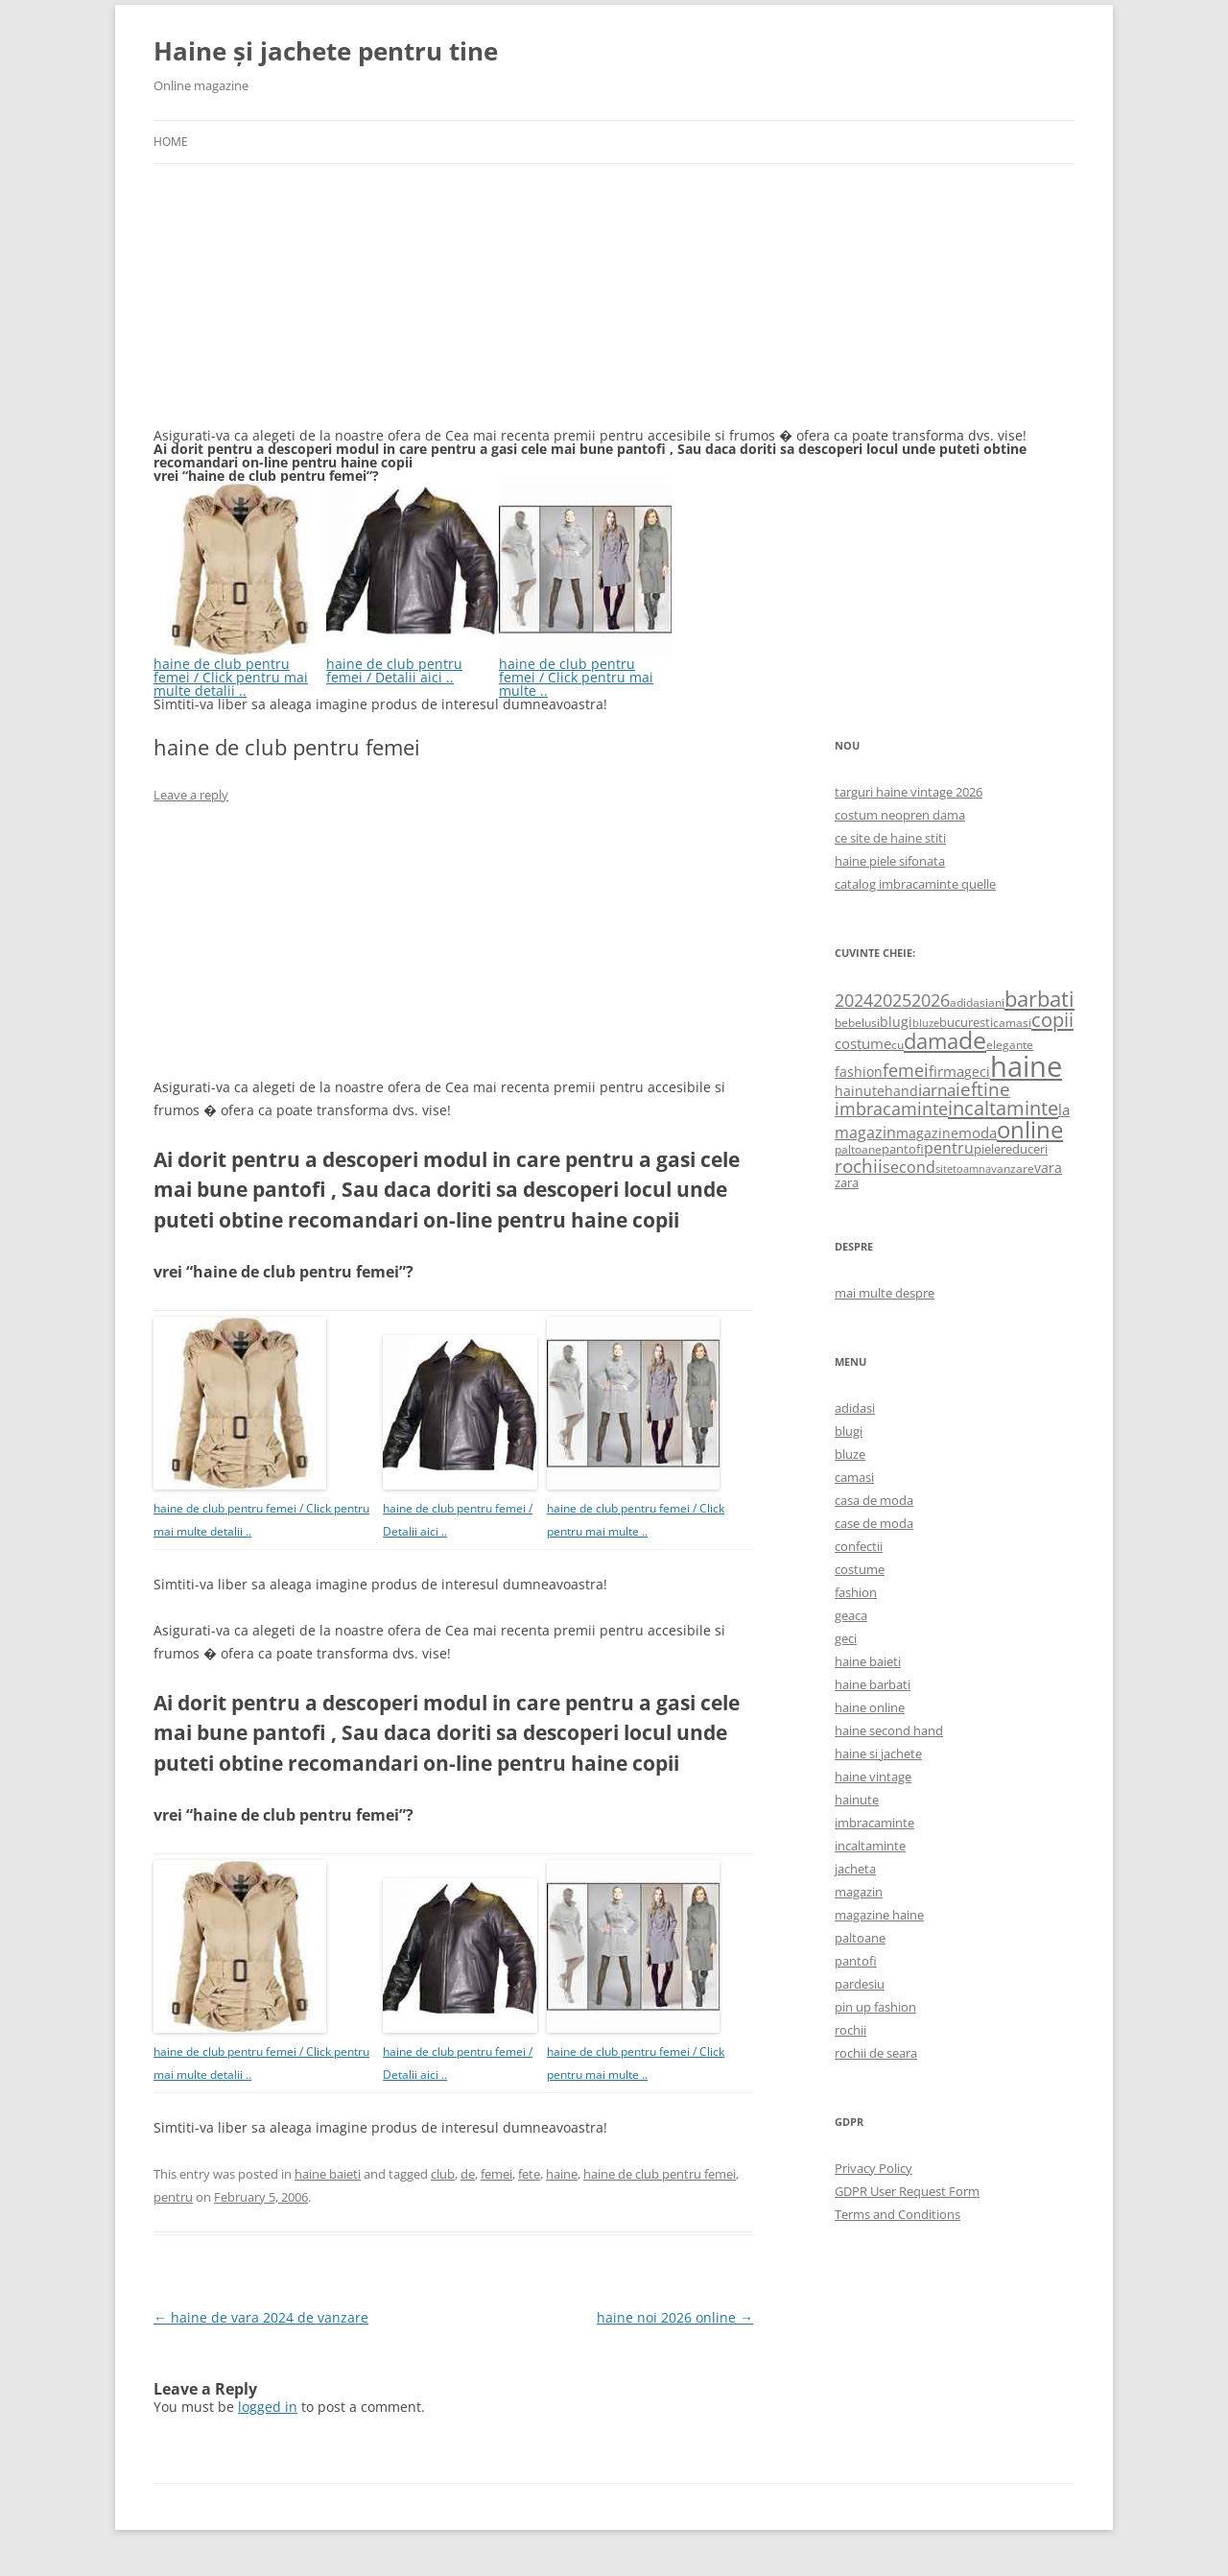  I want to click on haine si jachete, so click(878, 1753).